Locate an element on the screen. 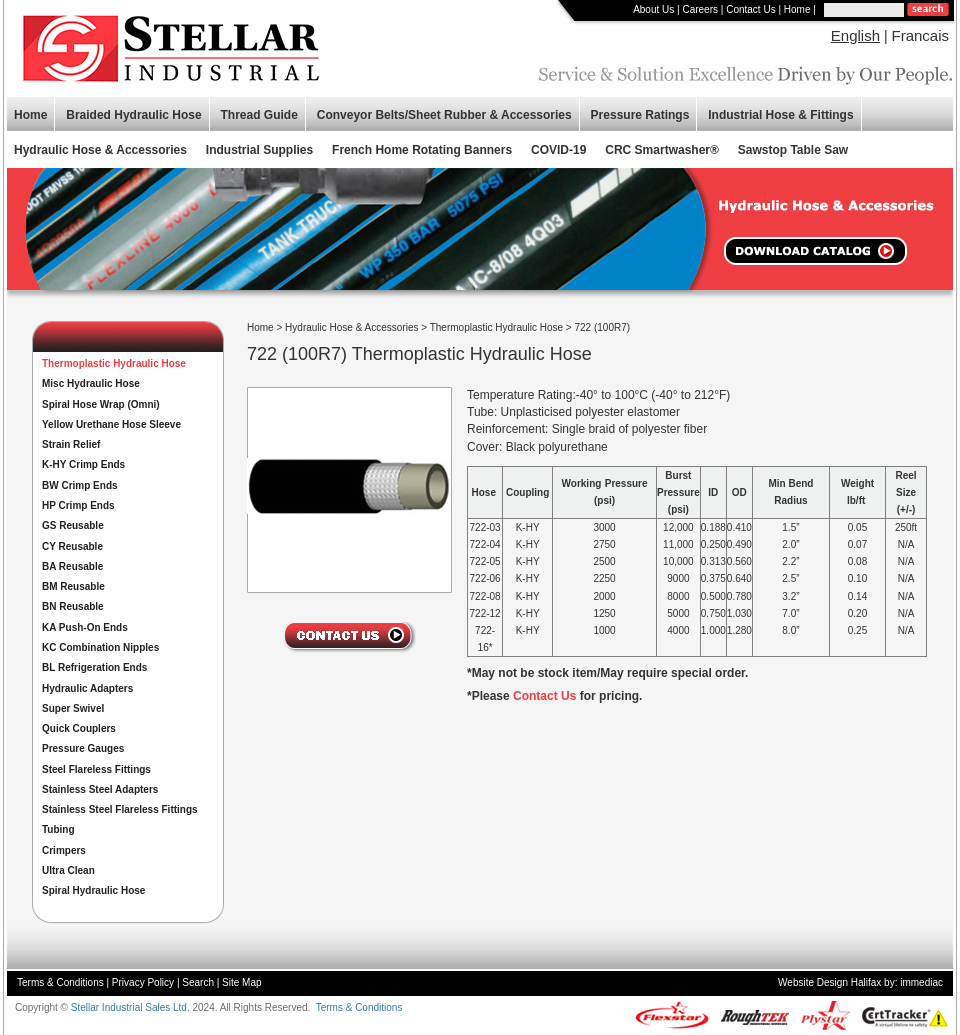  Sawstop Table Saw is located at coordinates (793, 150).